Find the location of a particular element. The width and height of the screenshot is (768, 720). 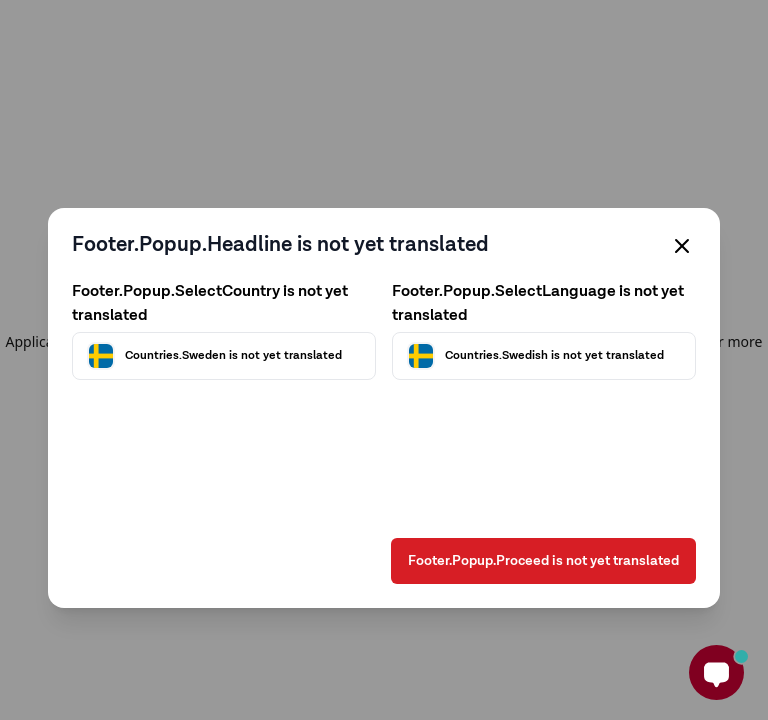

[Välj språk] is located at coordinates (544, 356).